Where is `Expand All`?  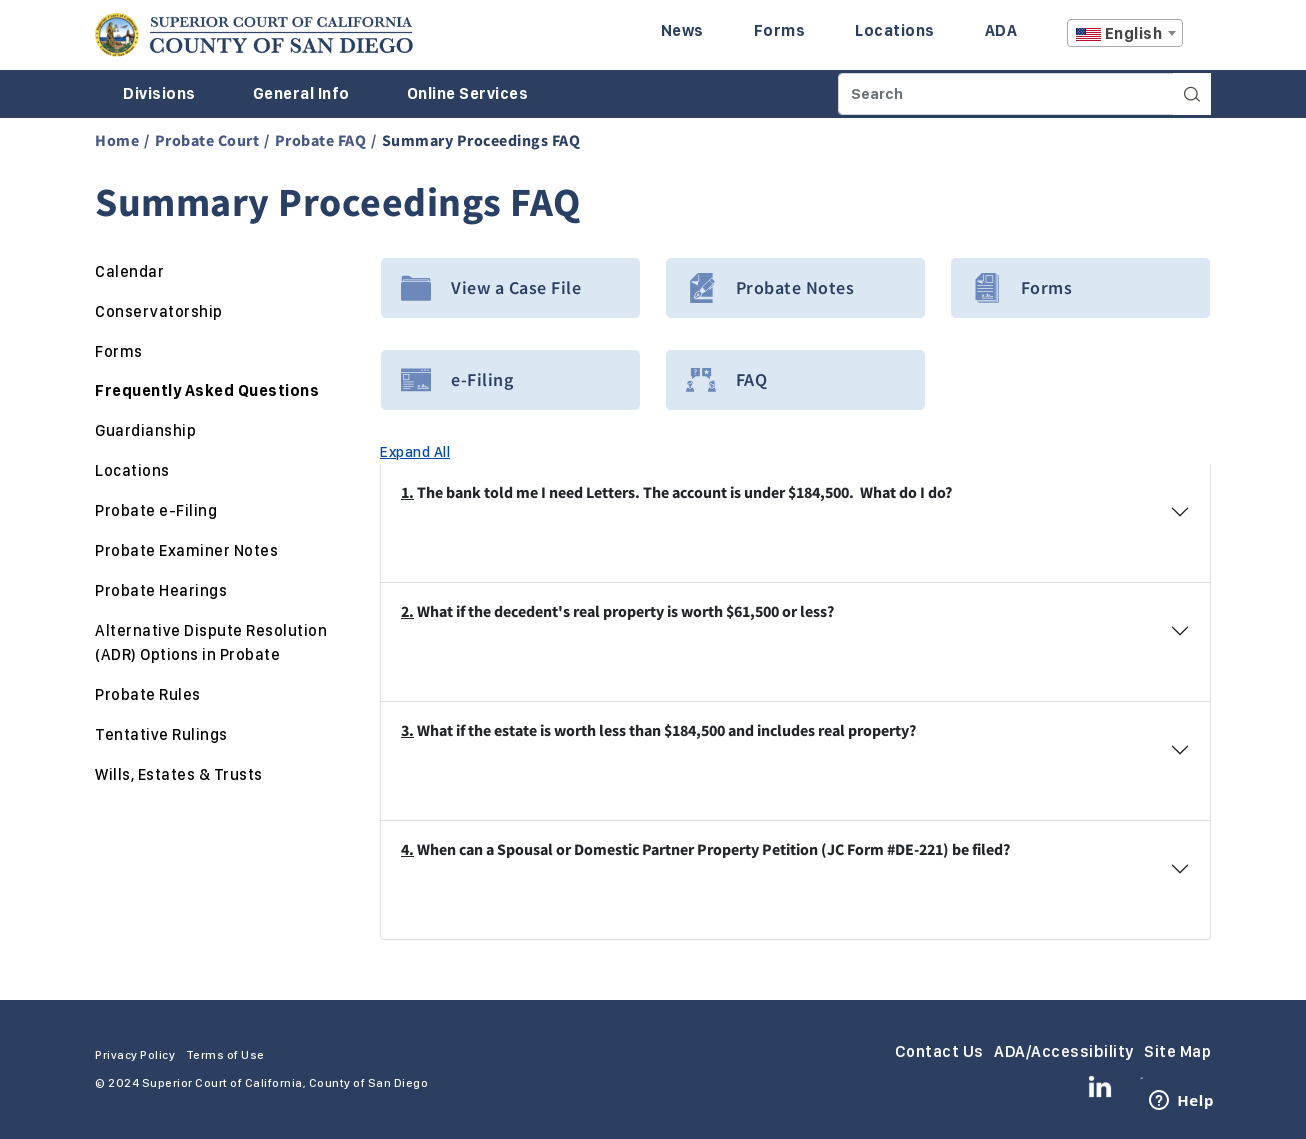
Expand All is located at coordinates (415, 452).